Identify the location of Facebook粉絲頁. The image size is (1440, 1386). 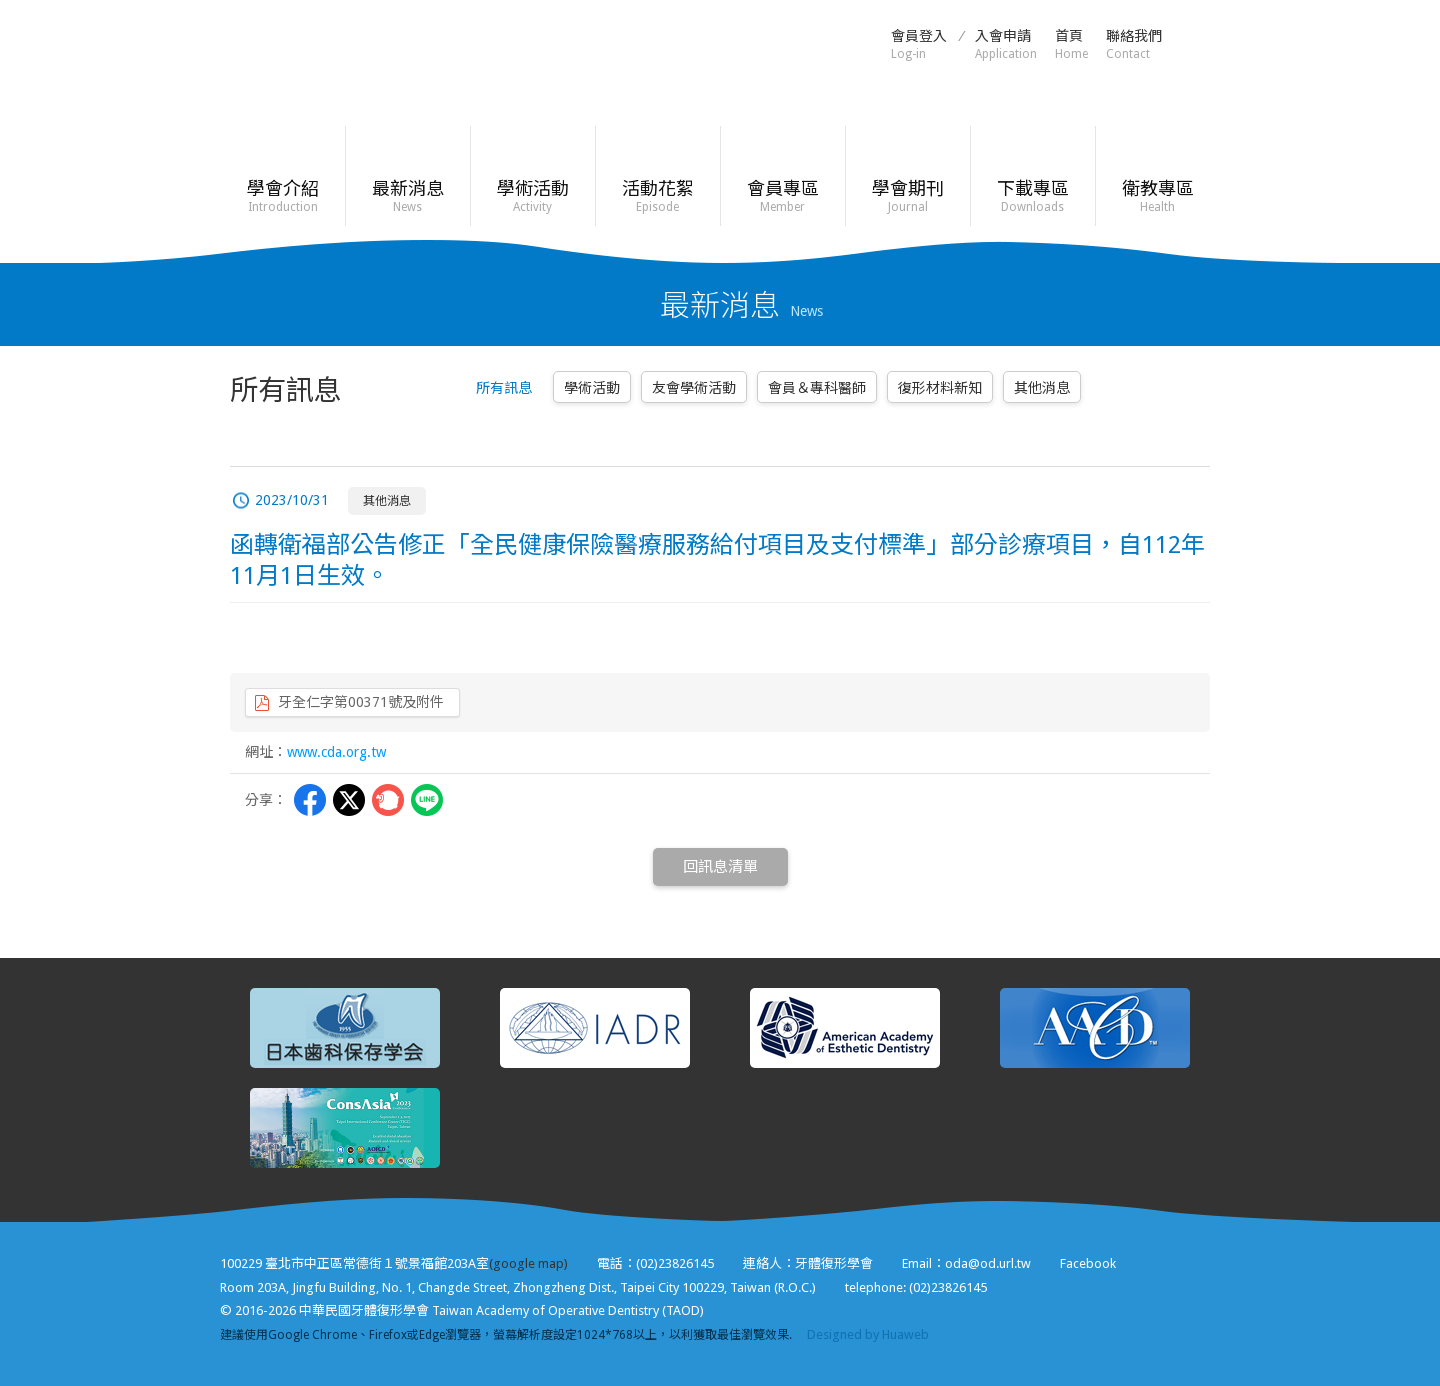
(1200, 43).